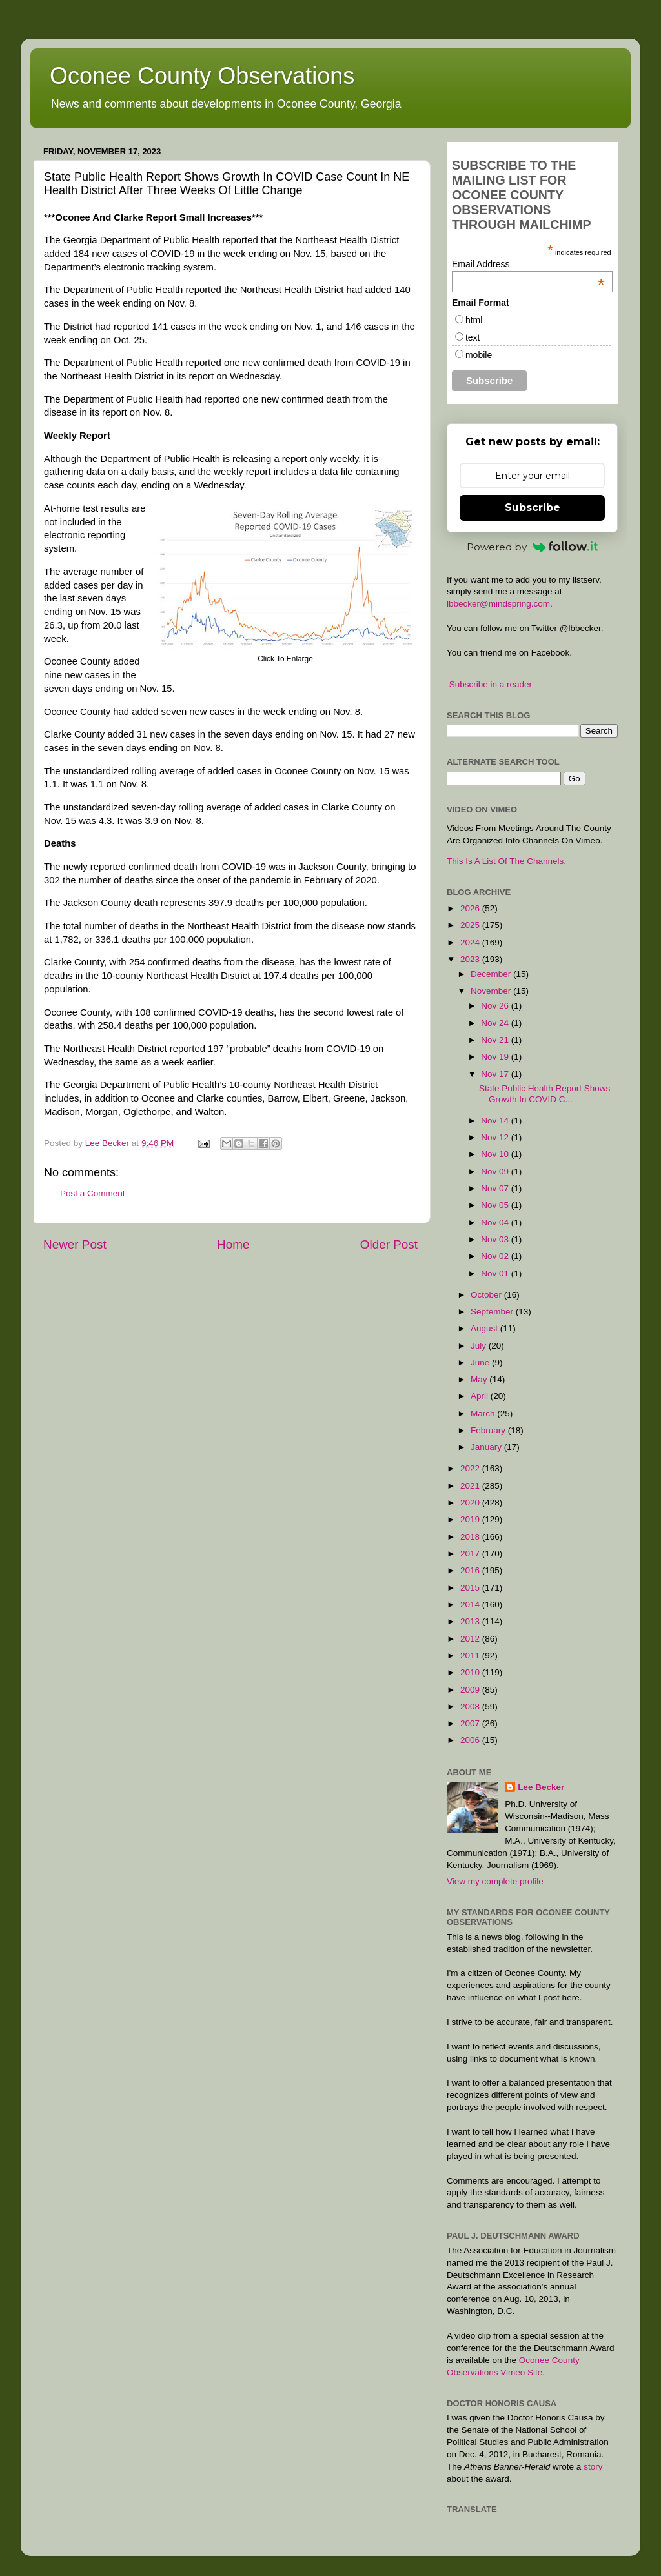 Image resolution: width=661 pixels, height=2576 pixels. Describe the element at coordinates (528, 264) in the screenshot. I see `Email Address` at that location.